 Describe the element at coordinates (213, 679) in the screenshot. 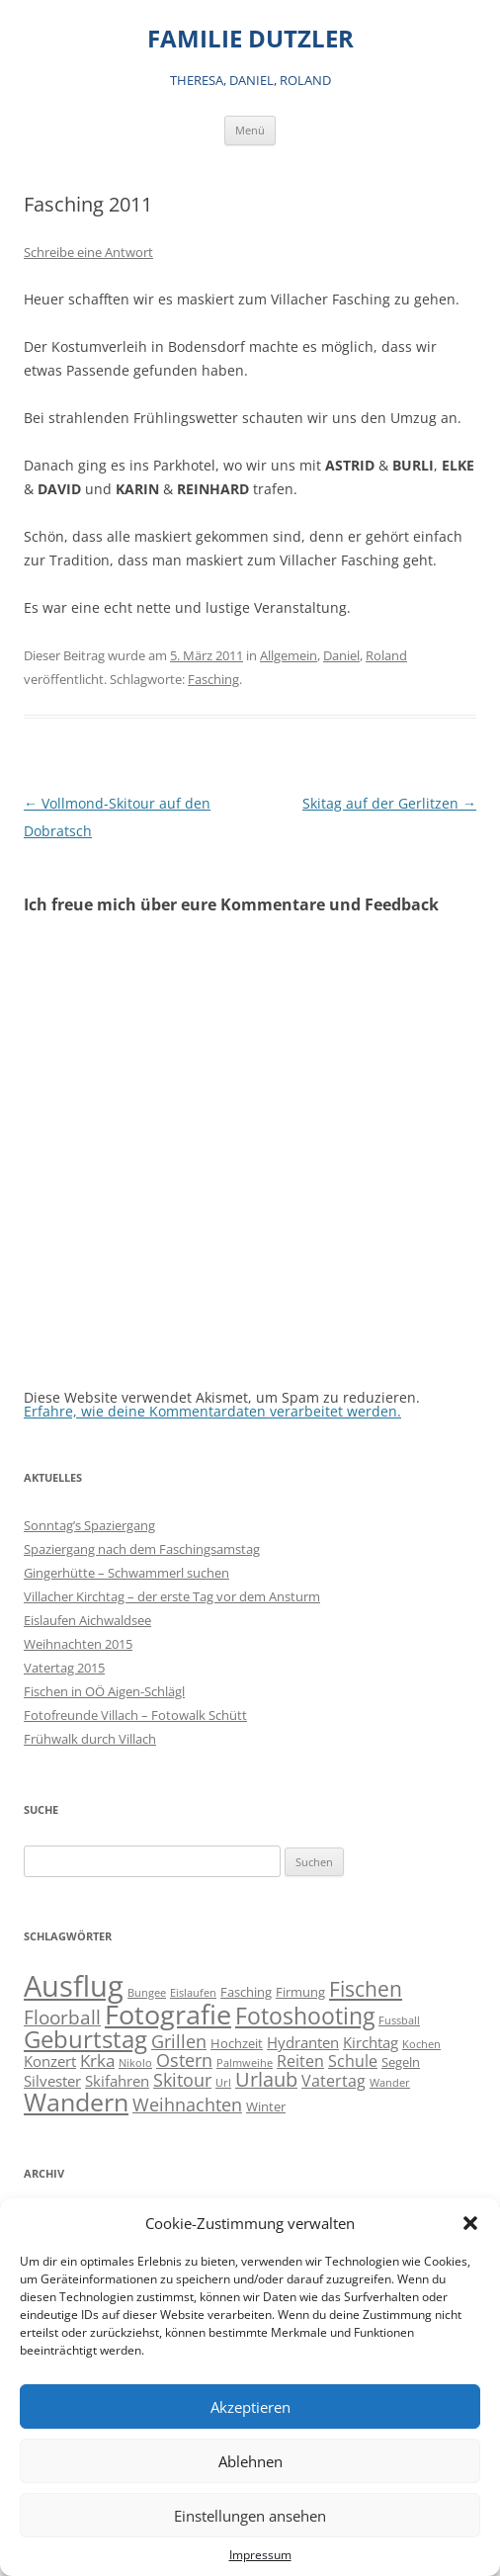

I see `Fasching` at that location.